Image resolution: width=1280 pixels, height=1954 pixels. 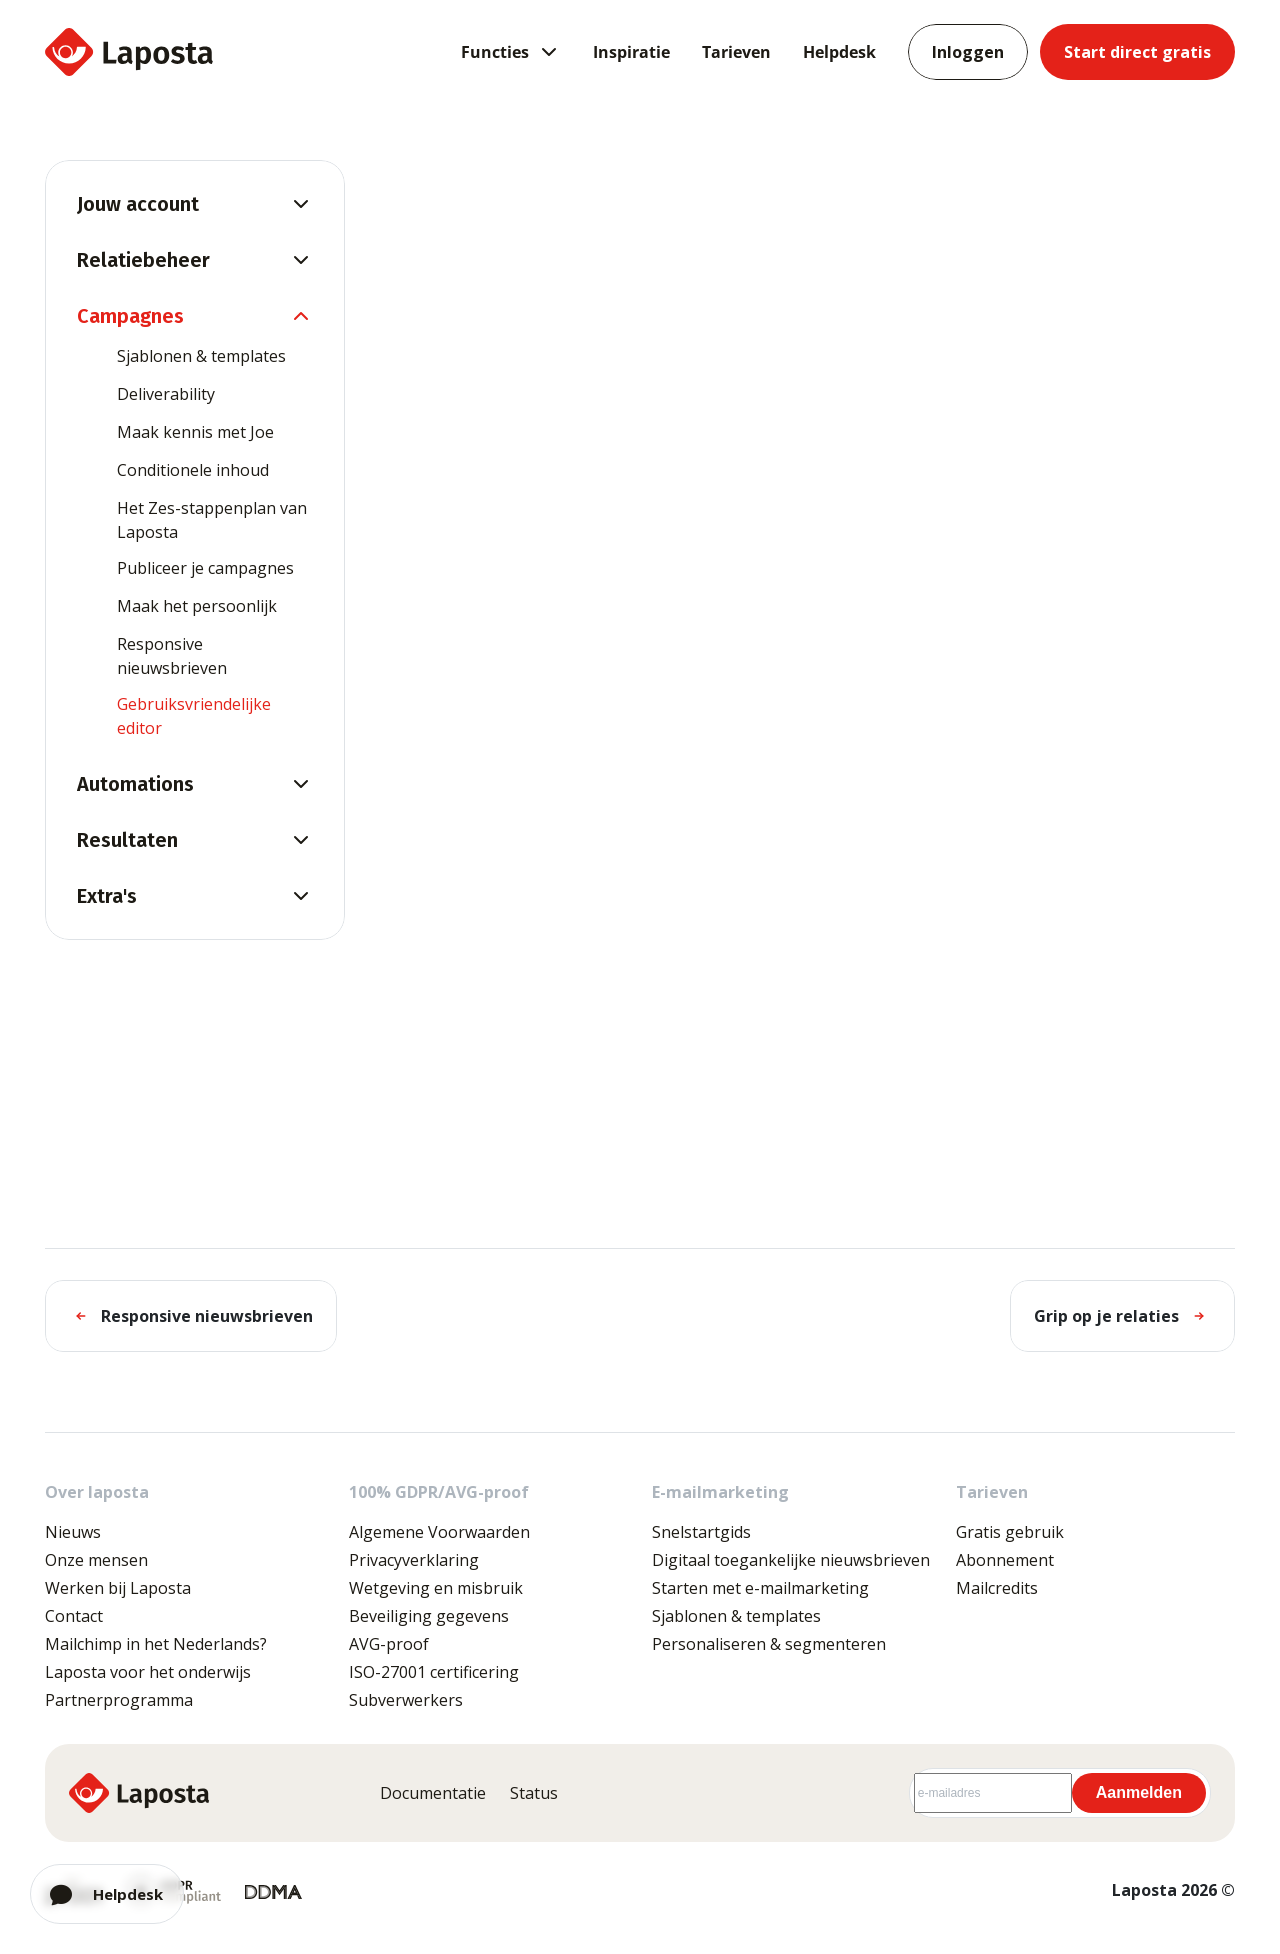 What do you see at coordinates (96, 1560) in the screenshot?
I see `Onze mensen` at bounding box center [96, 1560].